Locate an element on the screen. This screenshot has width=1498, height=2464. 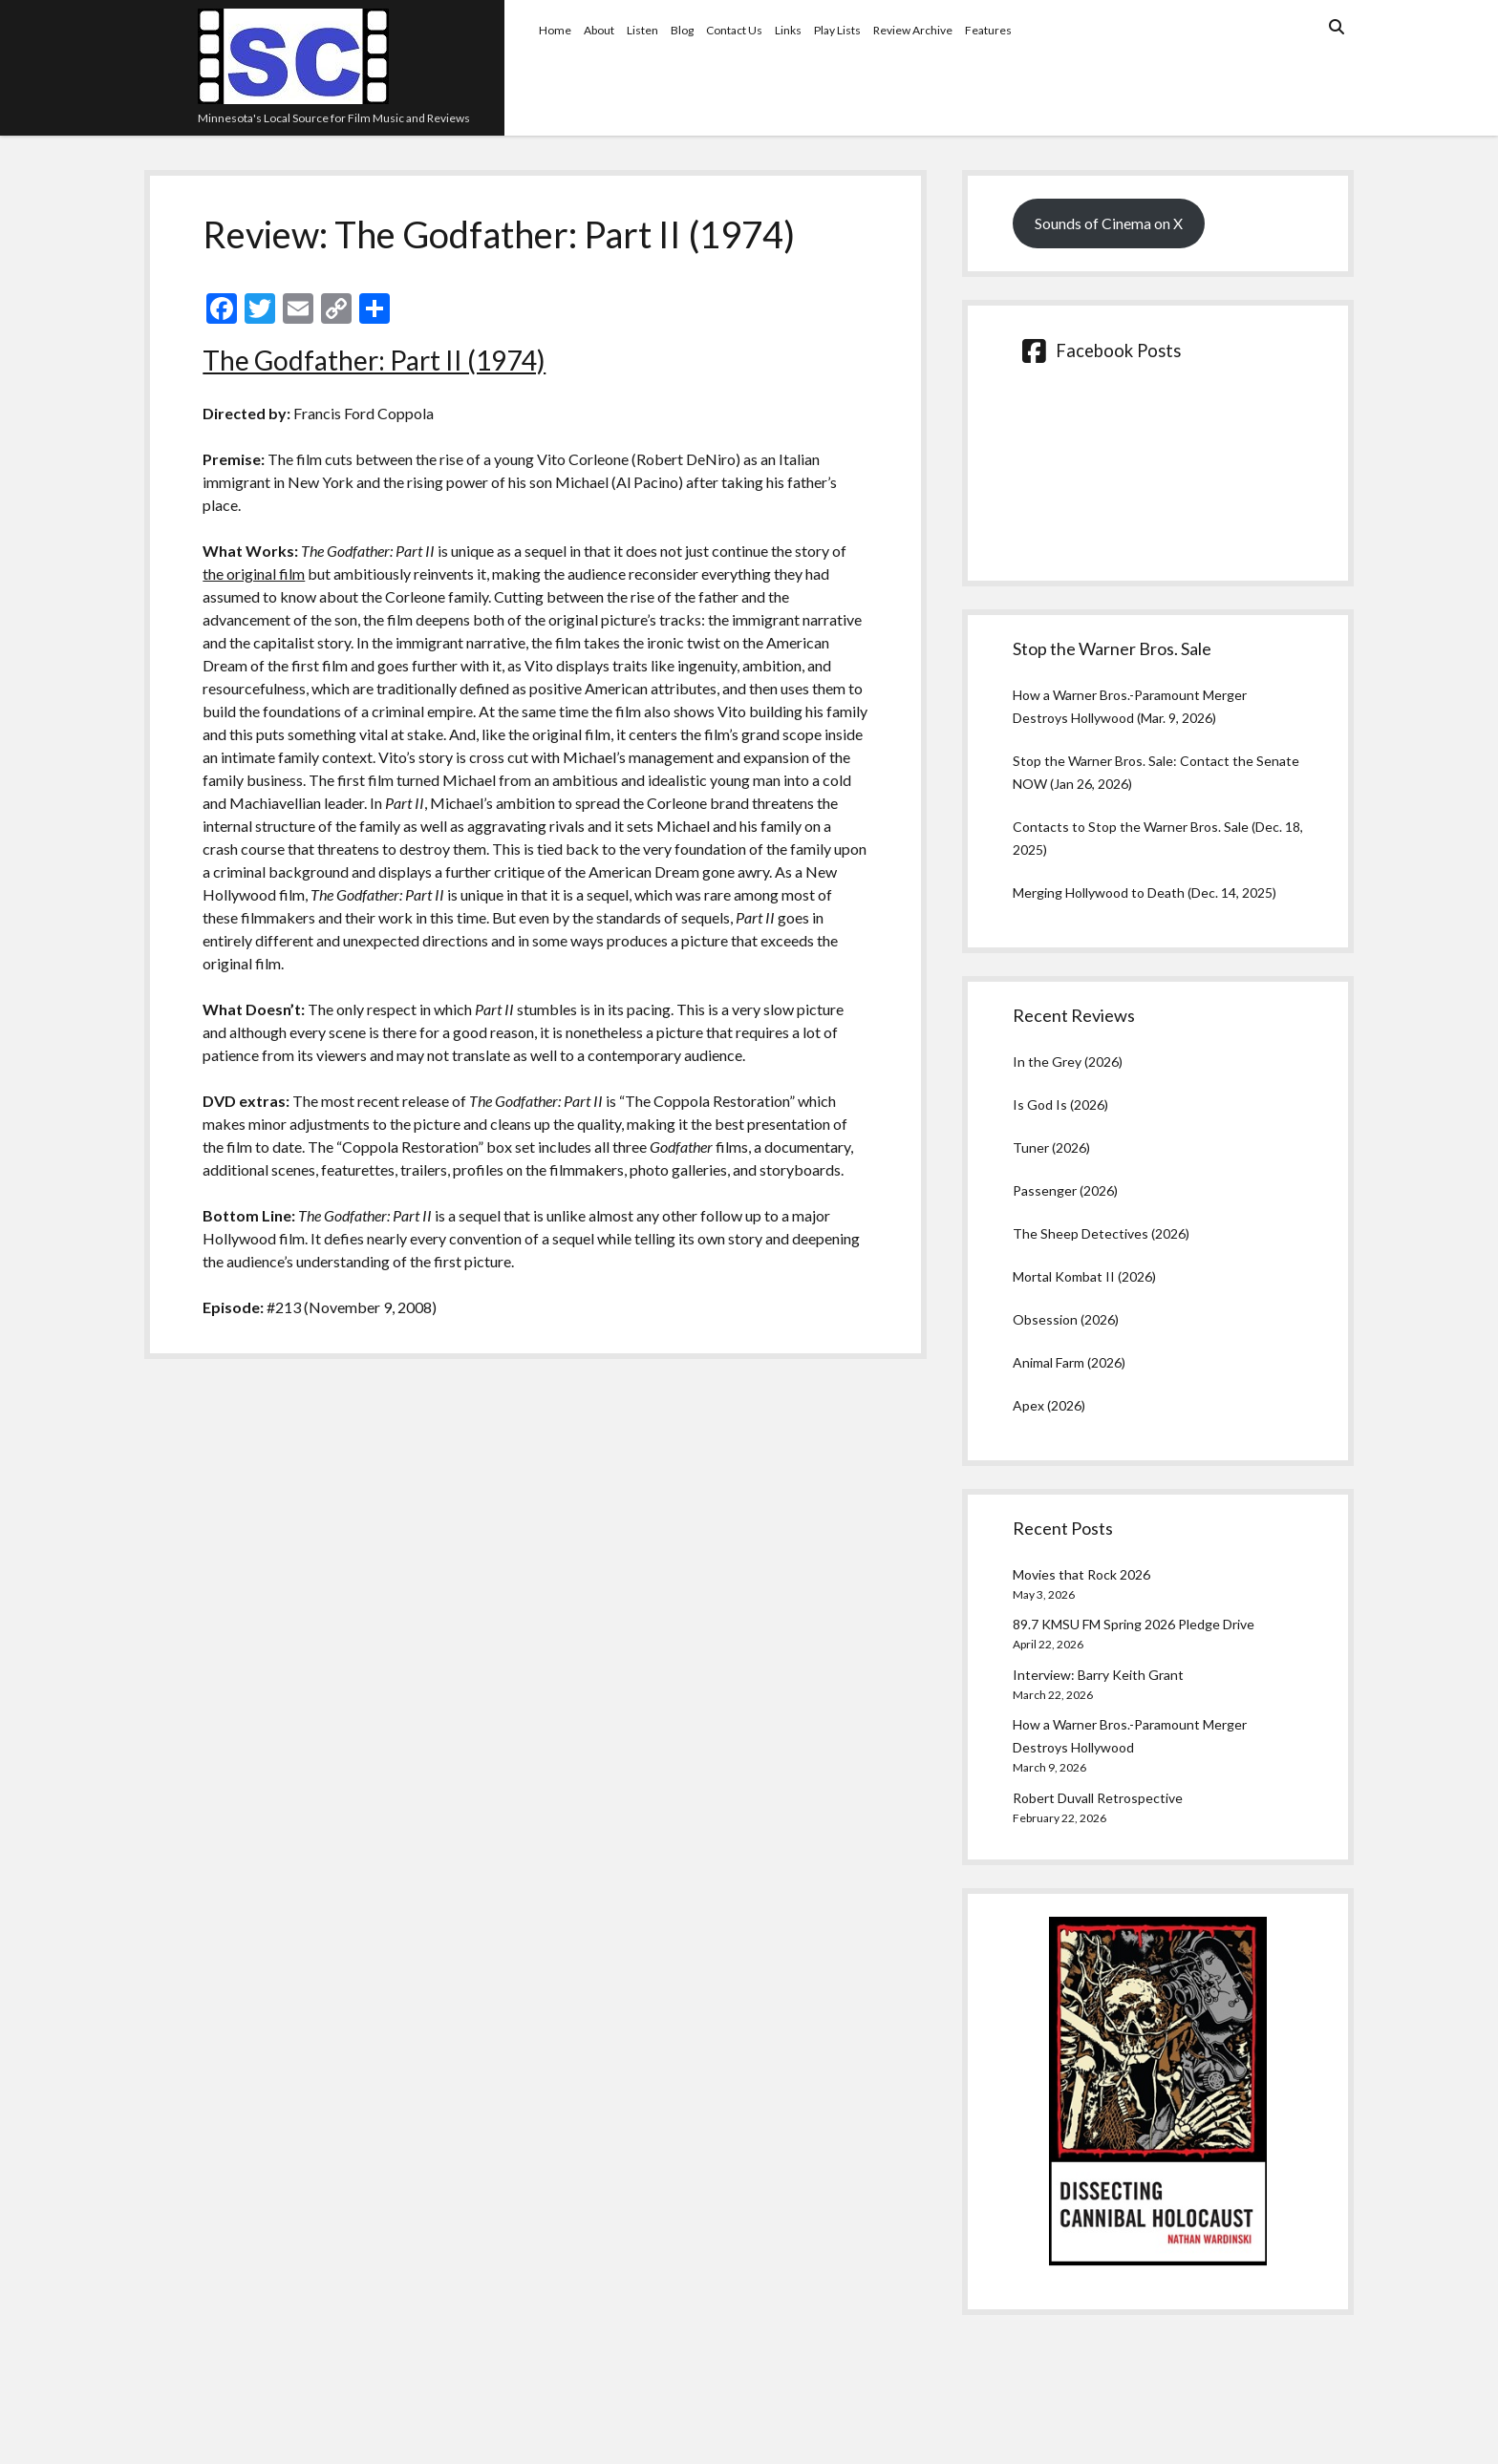
Listen is located at coordinates (642, 30).